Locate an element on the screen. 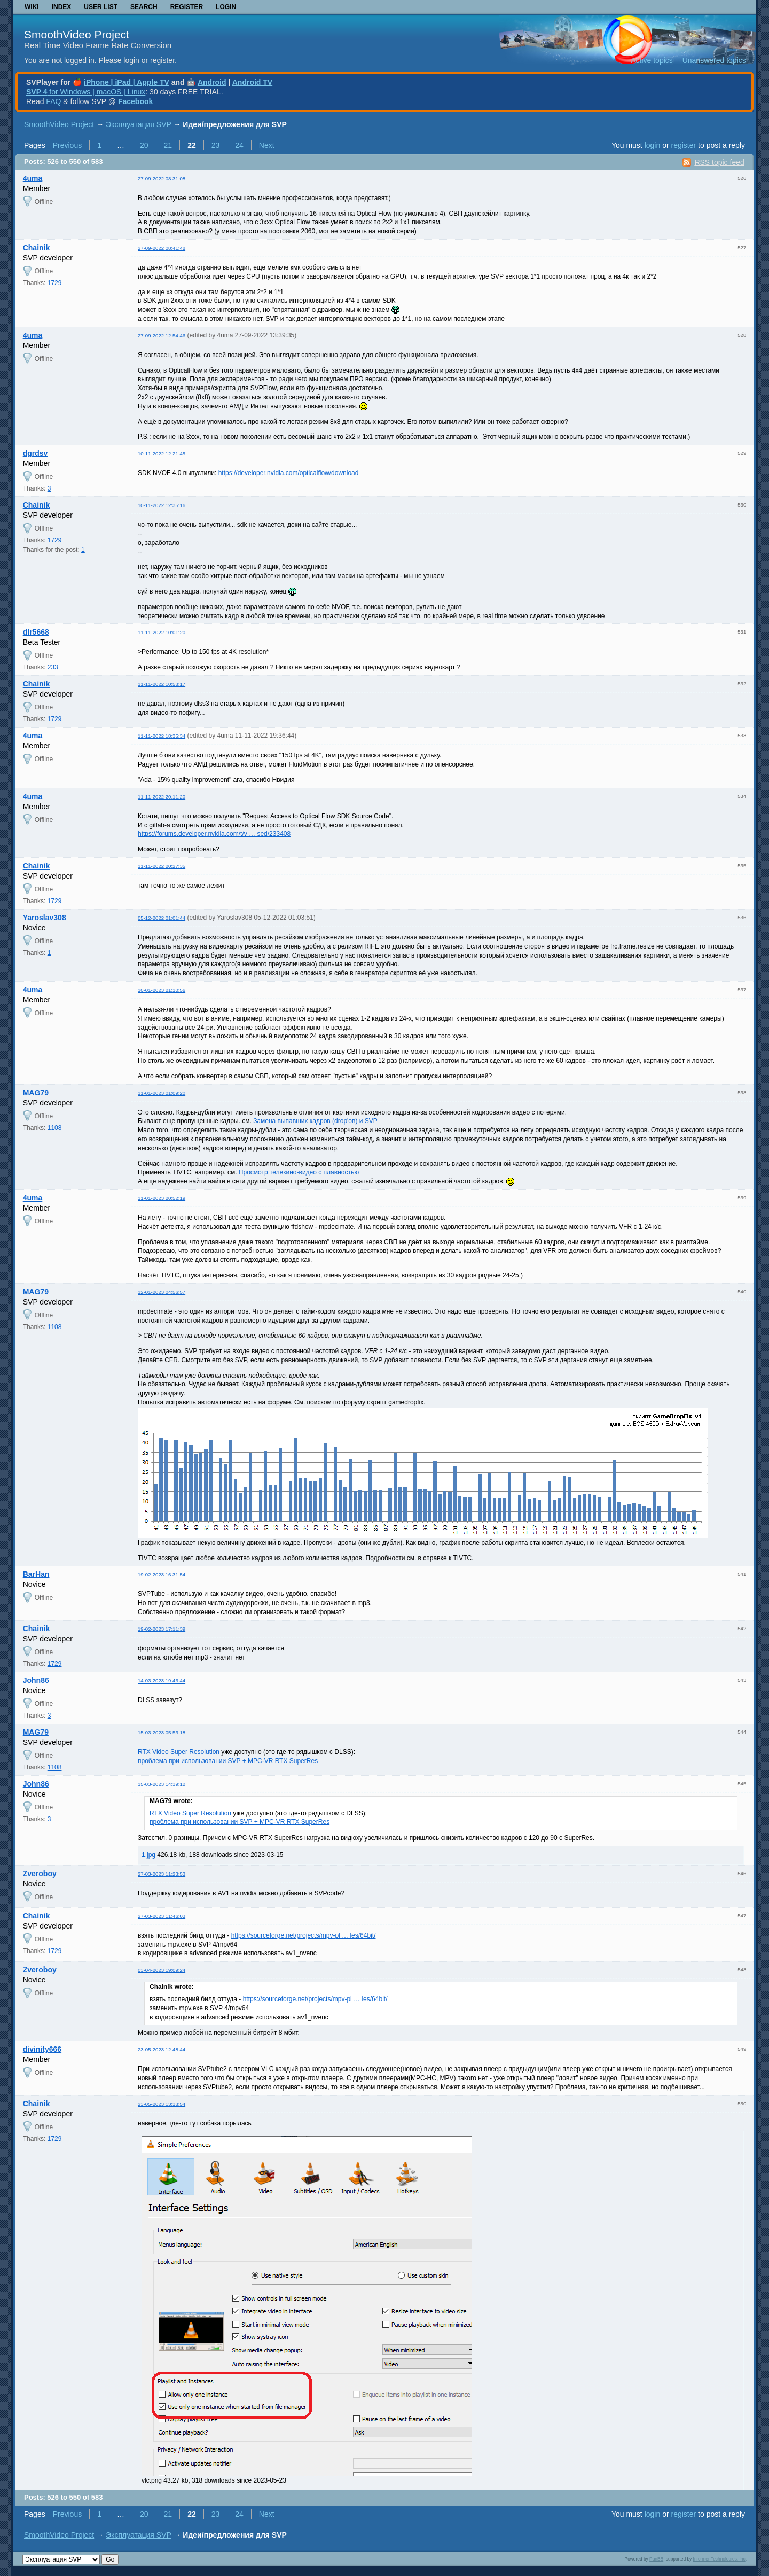 The image size is (769, 2576). Active topics is located at coordinates (652, 60).